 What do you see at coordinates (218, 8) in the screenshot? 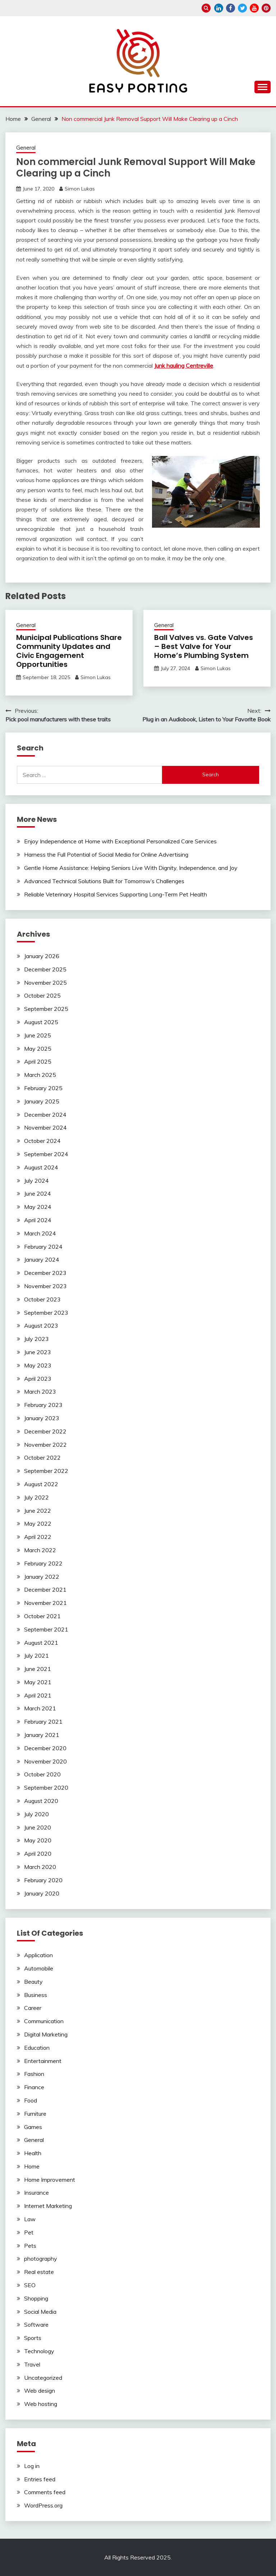
I see `linkedin` at bounding box center [218, 8].